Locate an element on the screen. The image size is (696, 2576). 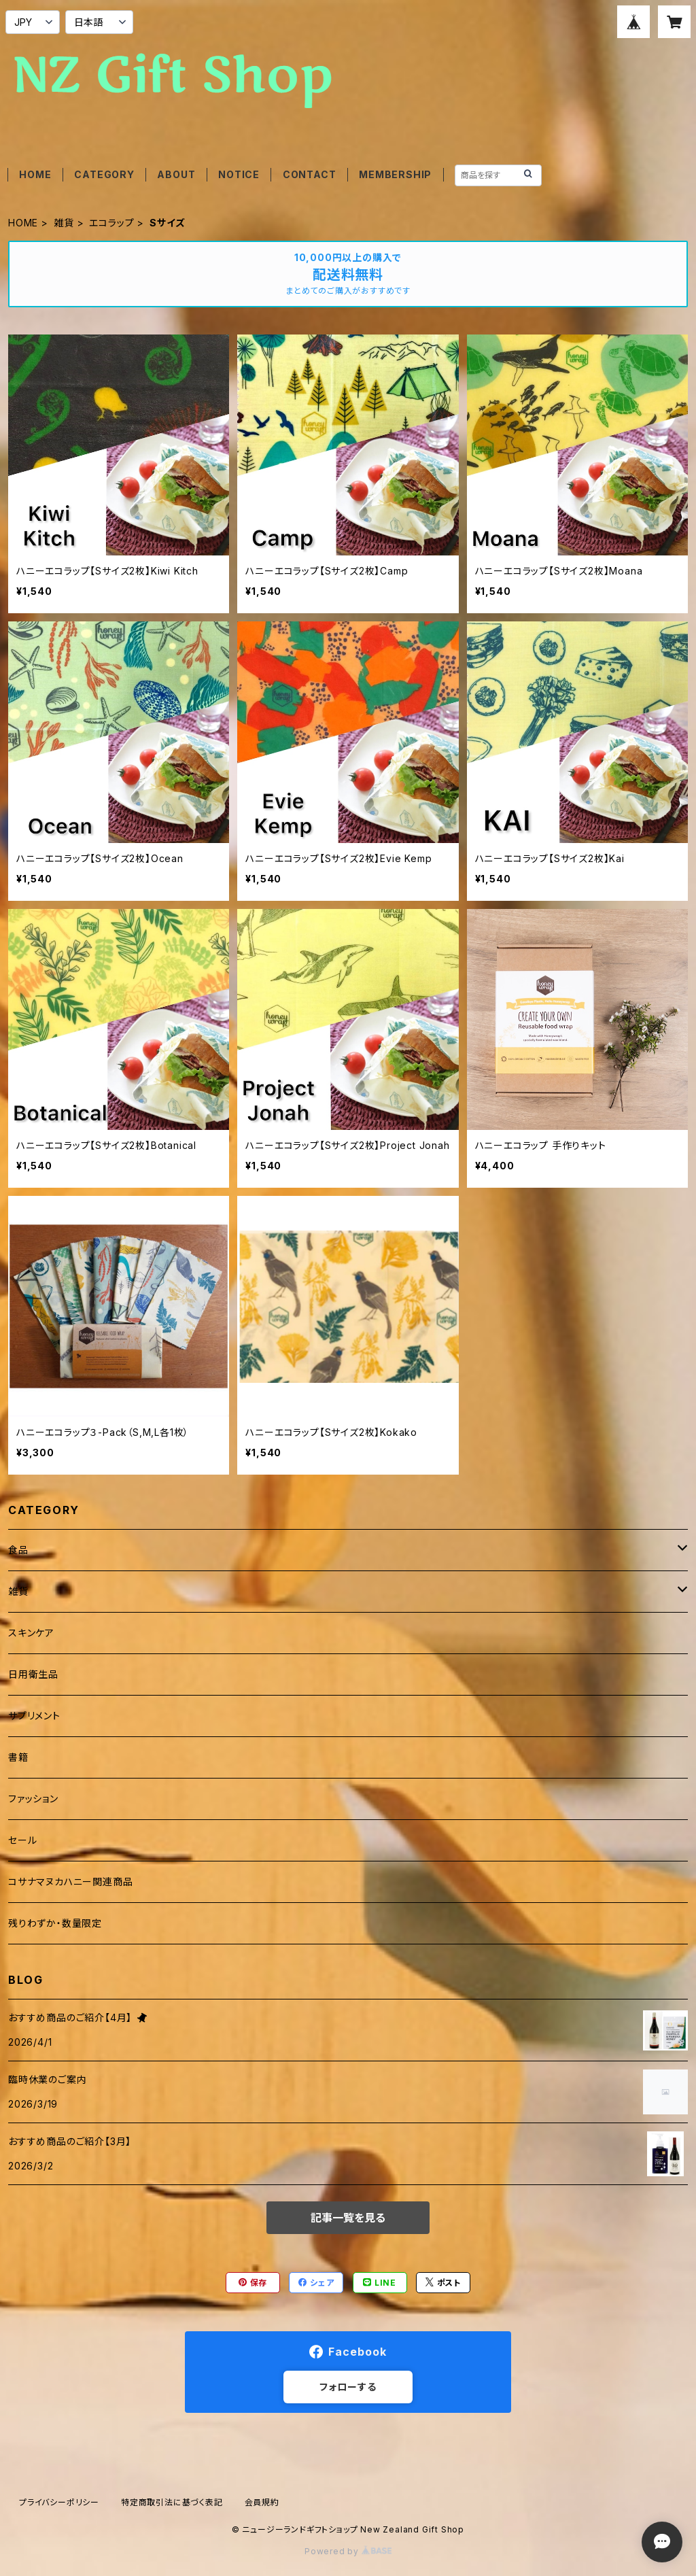
セール is located at coordinates (22, 1840).